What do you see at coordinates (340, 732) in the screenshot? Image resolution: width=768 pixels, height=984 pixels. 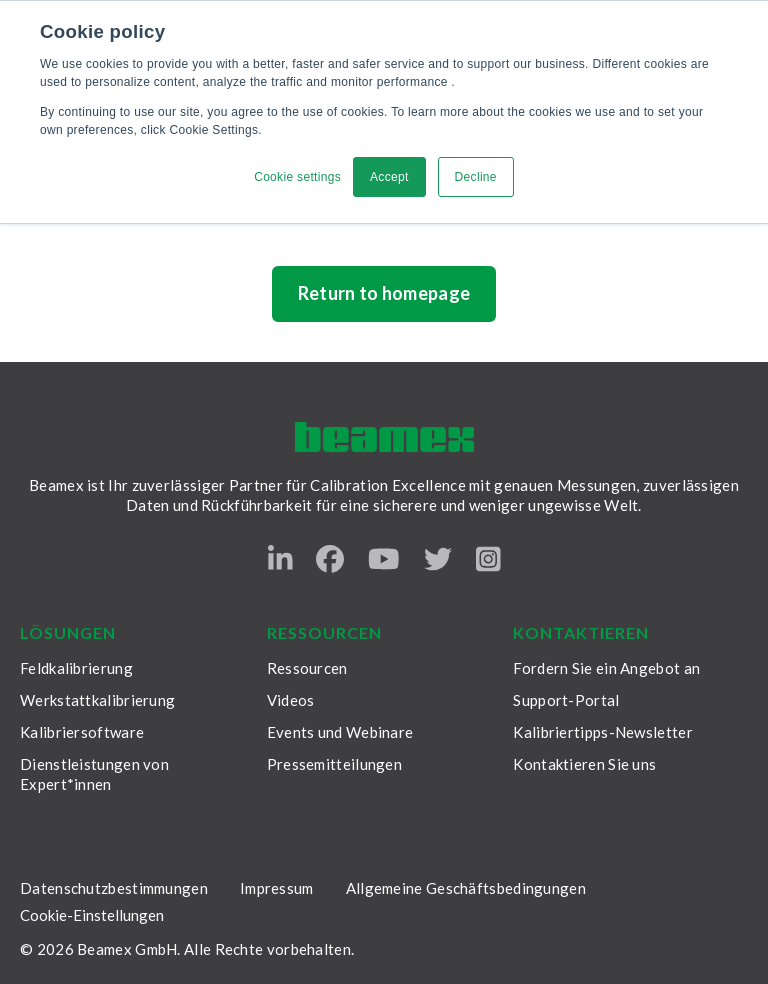 I see `Events und Webinare` at bounding box center [340, 732].